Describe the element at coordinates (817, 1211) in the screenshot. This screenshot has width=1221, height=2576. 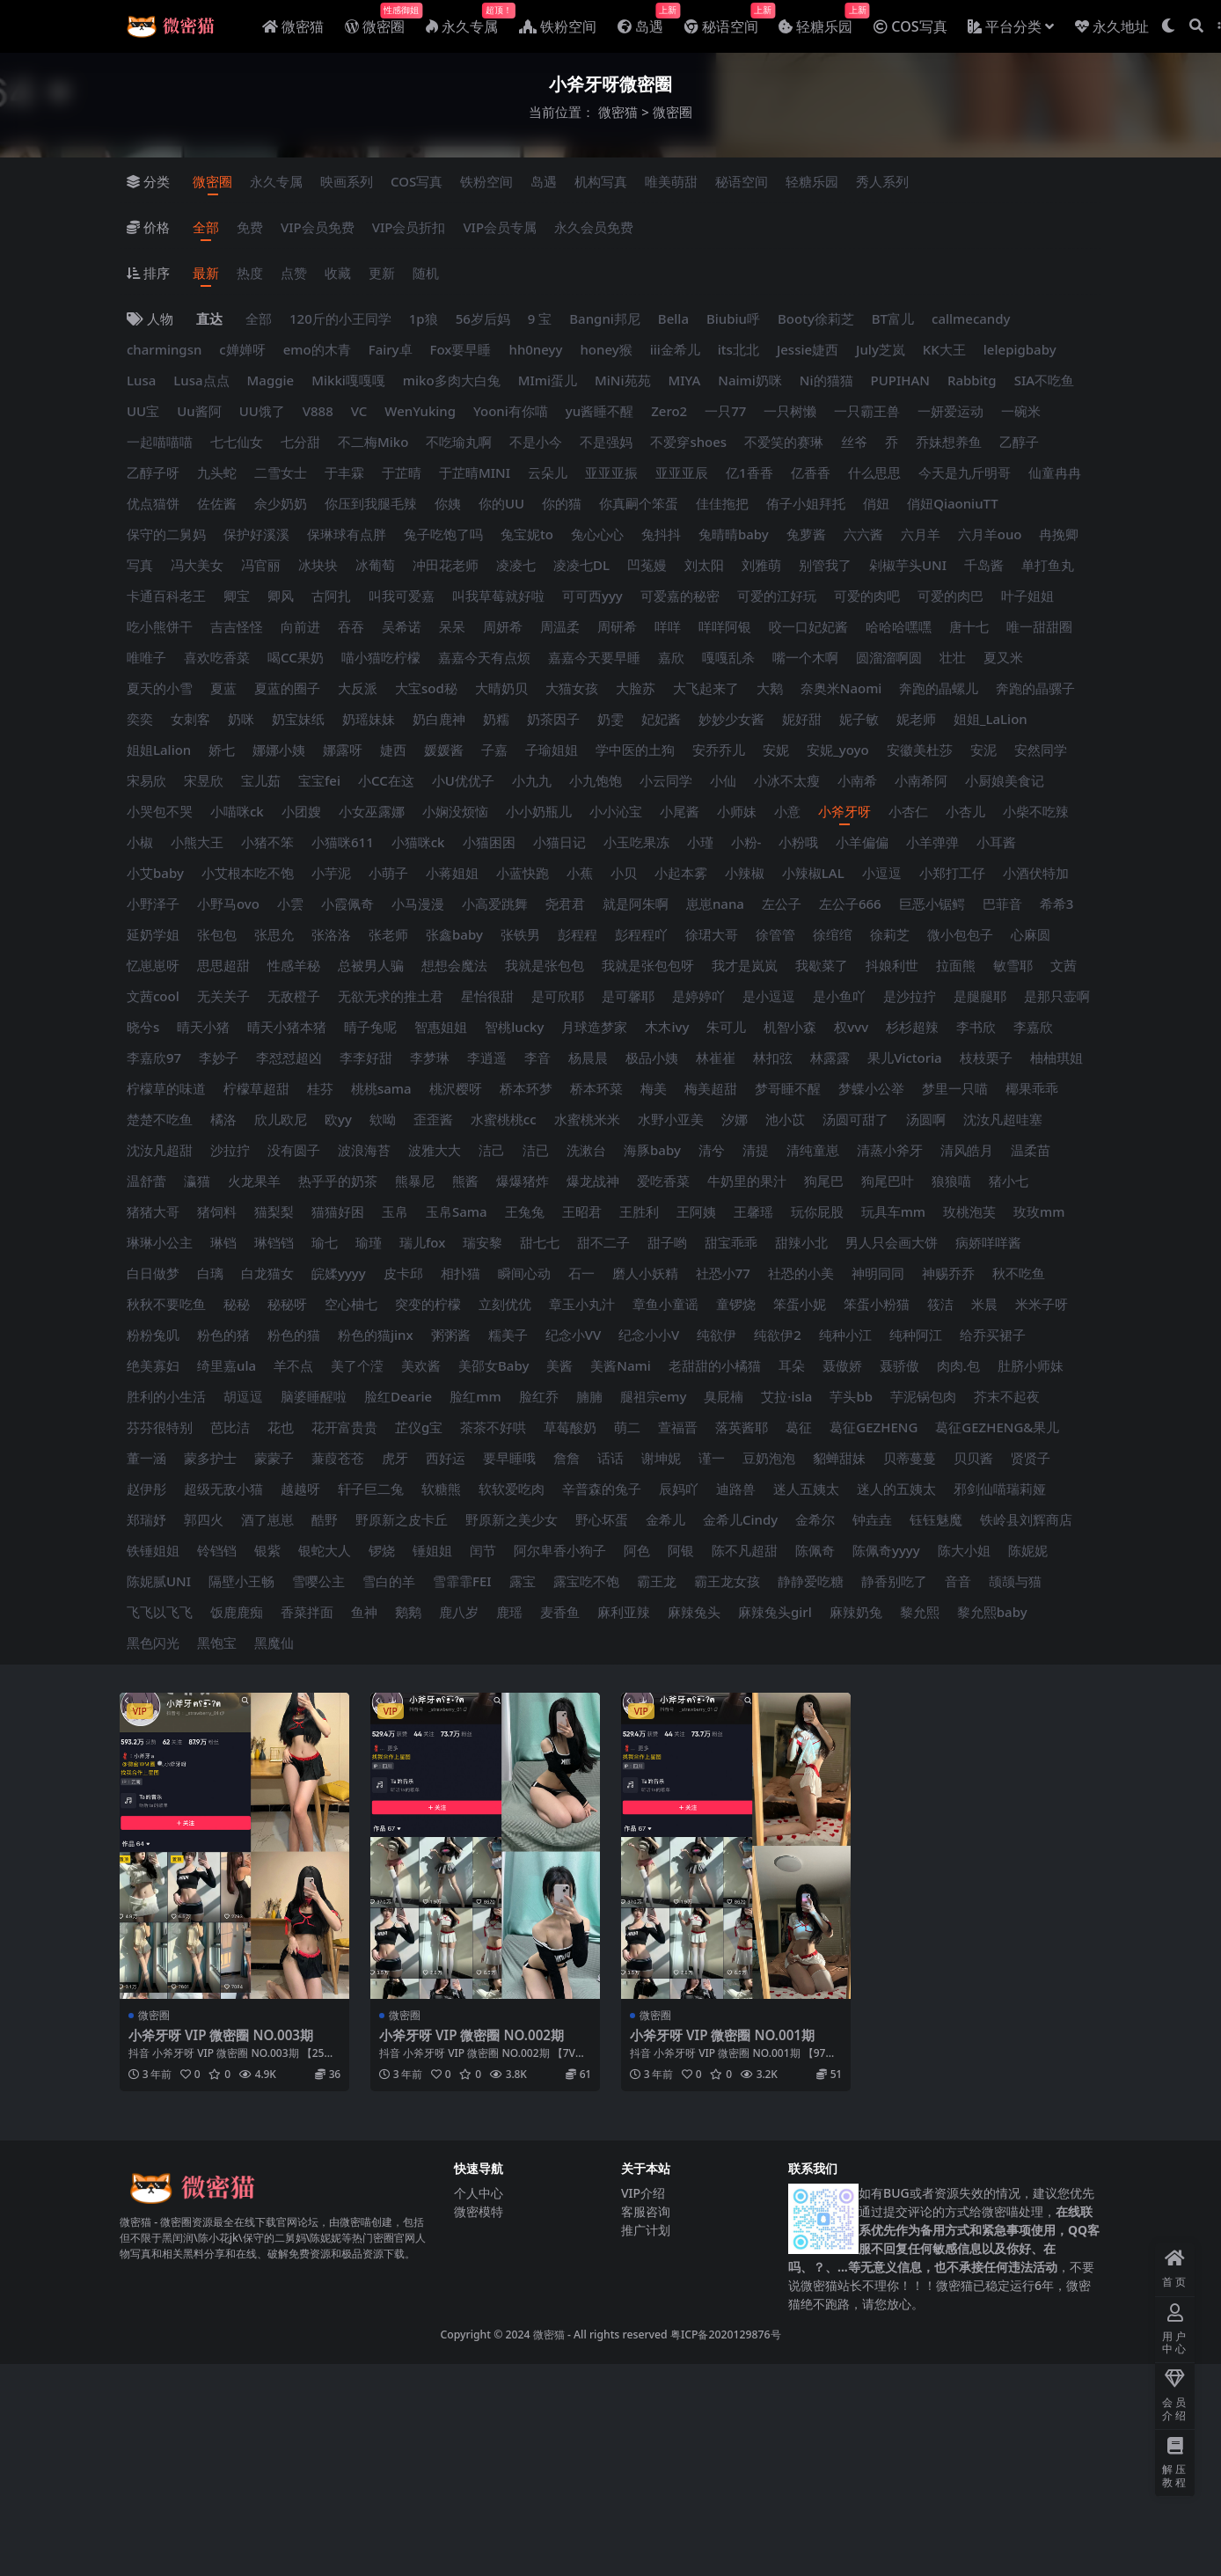
I see `玩你屁股` at that location.